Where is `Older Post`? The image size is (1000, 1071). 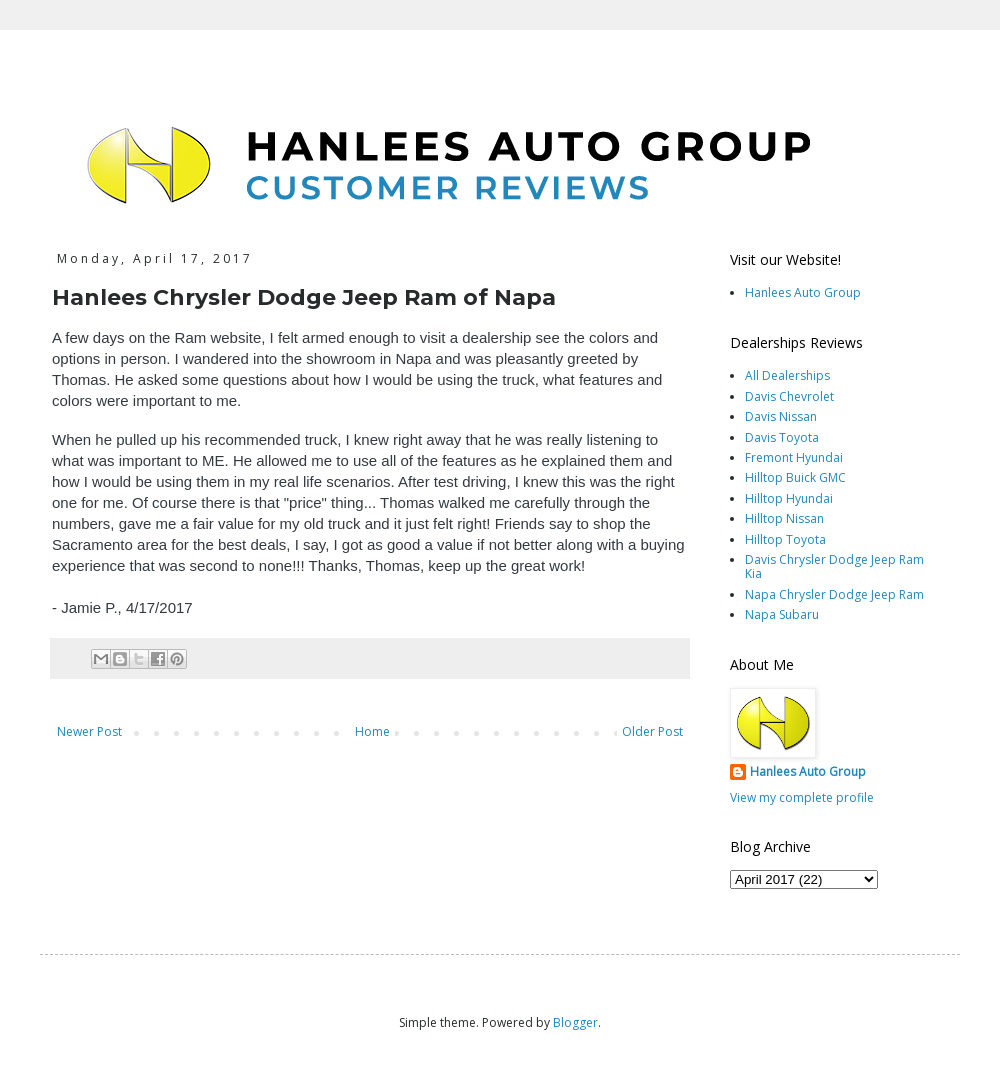
Older Post is located at coordinates (652, 731).